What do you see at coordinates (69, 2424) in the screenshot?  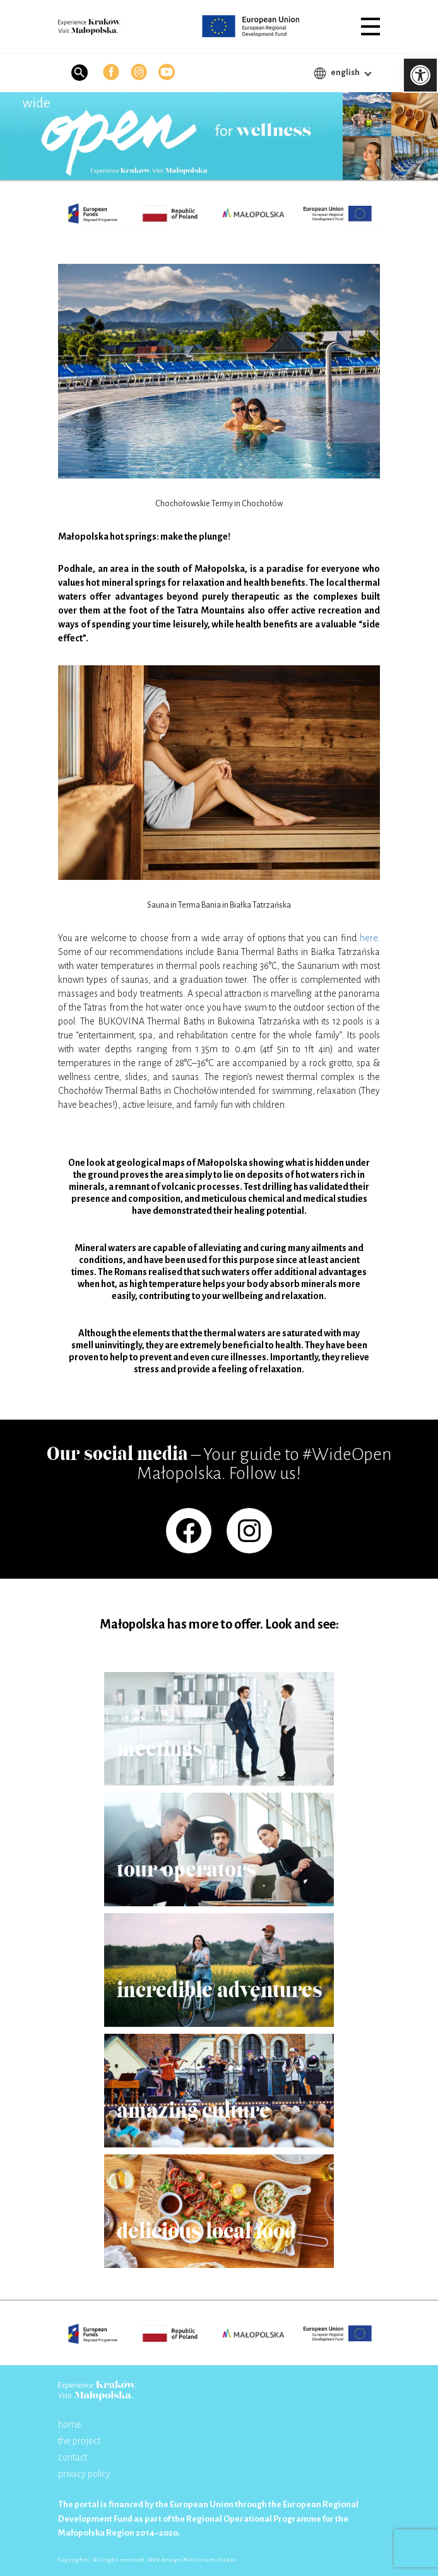 I see `home` at bounding box center [69, 2424].